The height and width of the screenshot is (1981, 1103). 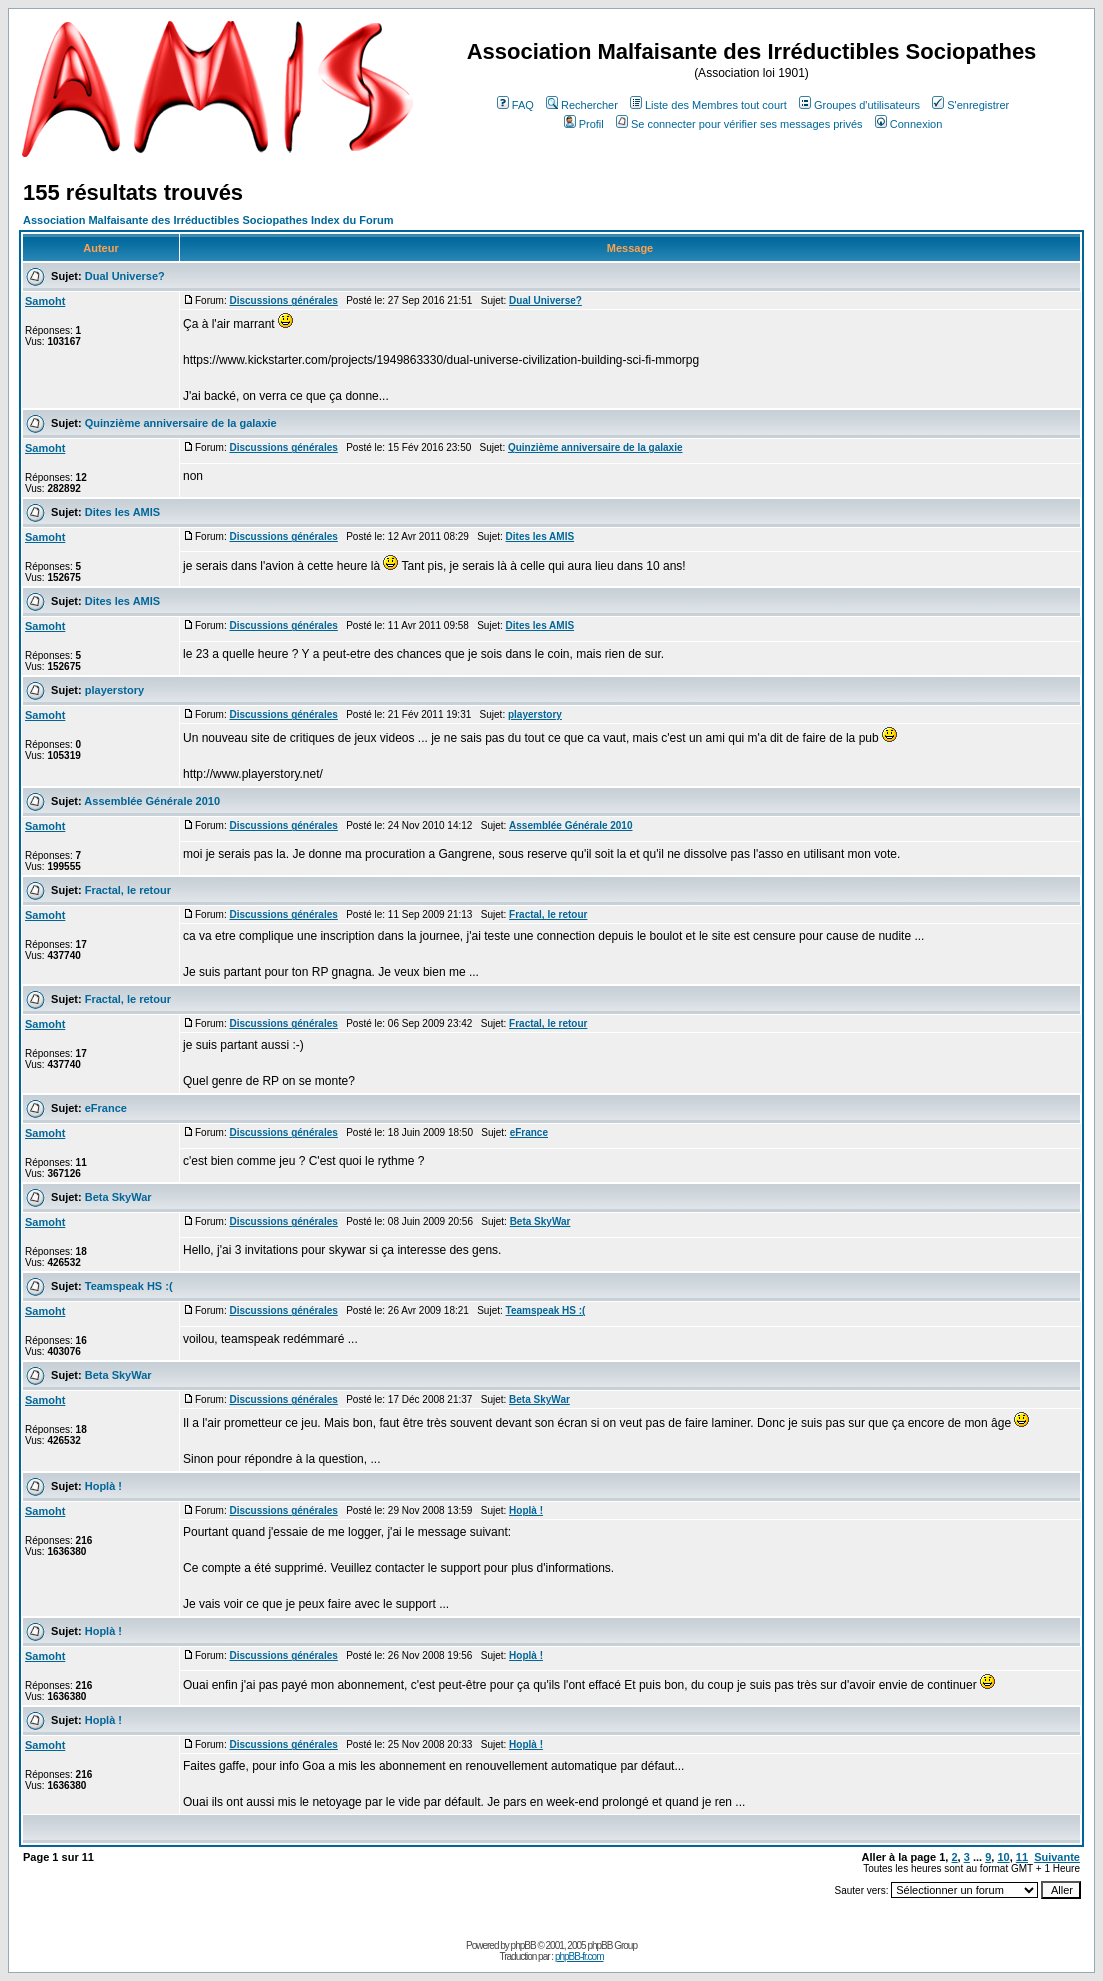 I want to click on FAQ, so click(x=515, y=105).